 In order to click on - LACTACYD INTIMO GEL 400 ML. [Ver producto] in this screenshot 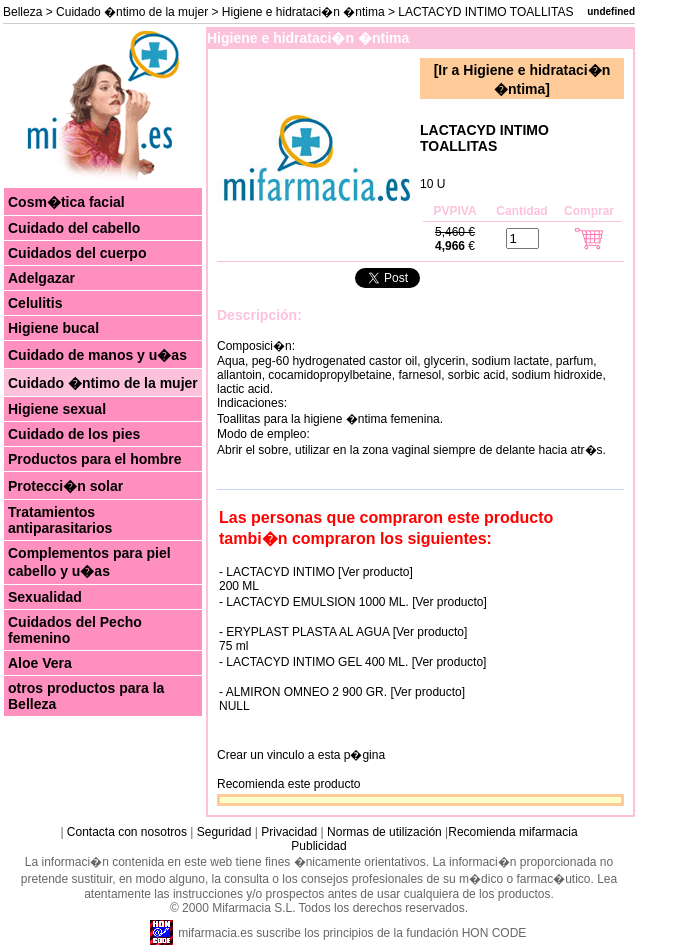, I will do `click(352, 662)`.